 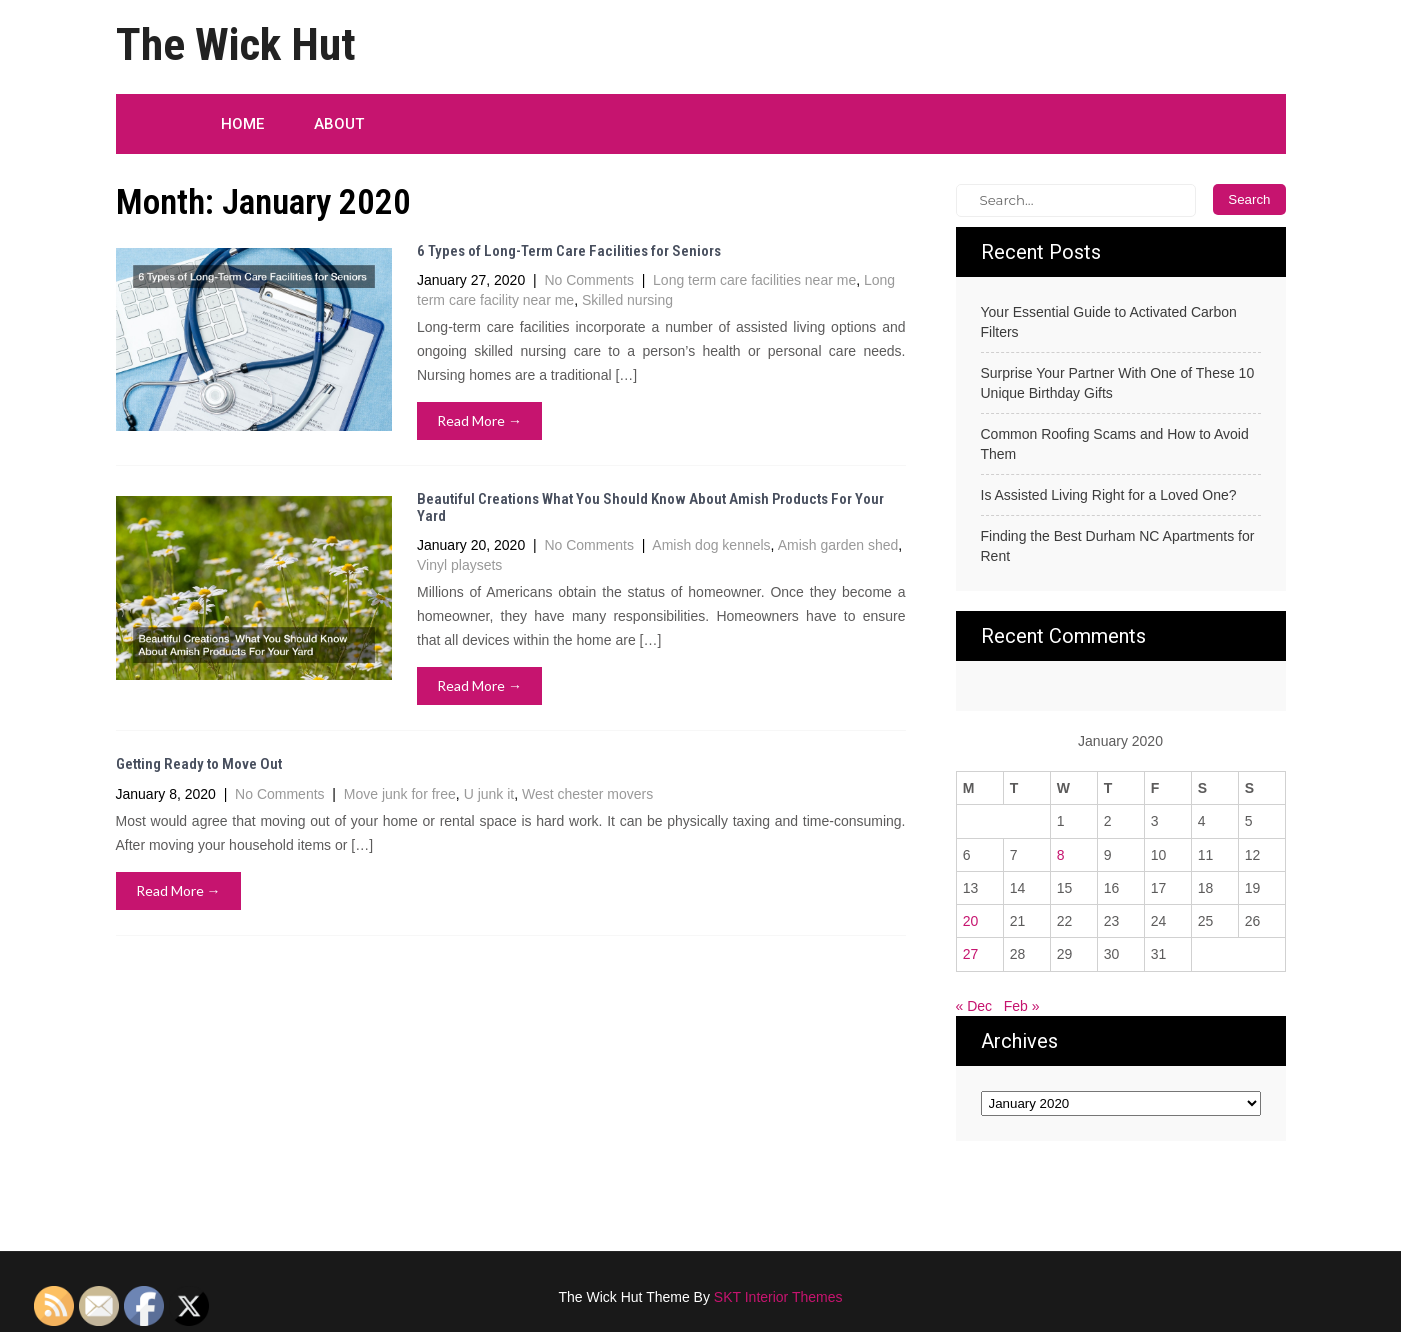 I want to click on Amish dog kennels, so click(x=711, y=545).